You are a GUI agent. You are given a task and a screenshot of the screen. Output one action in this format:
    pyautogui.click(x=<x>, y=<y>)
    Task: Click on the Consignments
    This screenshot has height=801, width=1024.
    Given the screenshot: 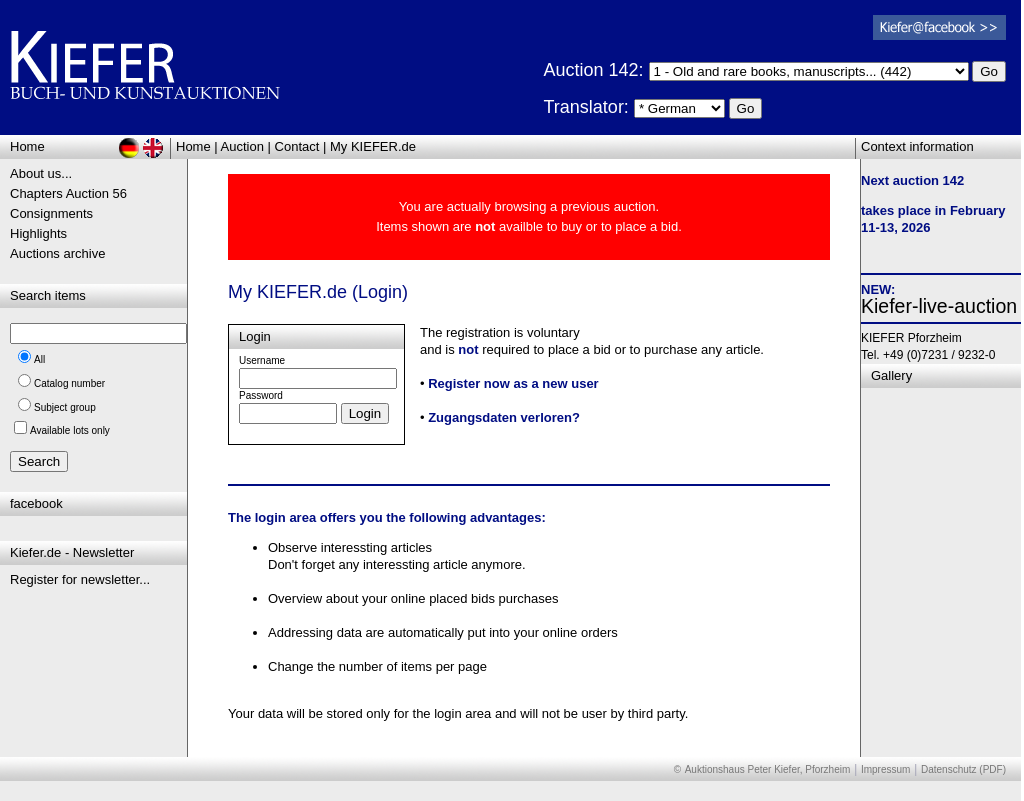 What is the action you would take?
    pyautogui.click(x=51, y=213)
    